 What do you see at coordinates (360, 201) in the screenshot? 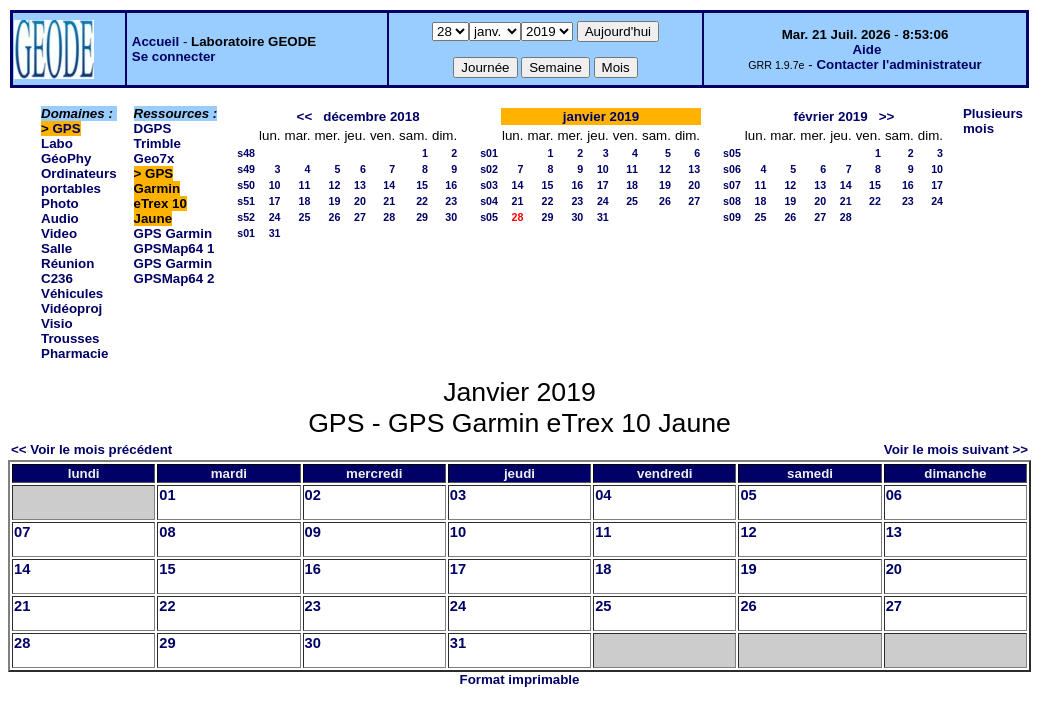
I see `20` at bounding box center [360, 201].